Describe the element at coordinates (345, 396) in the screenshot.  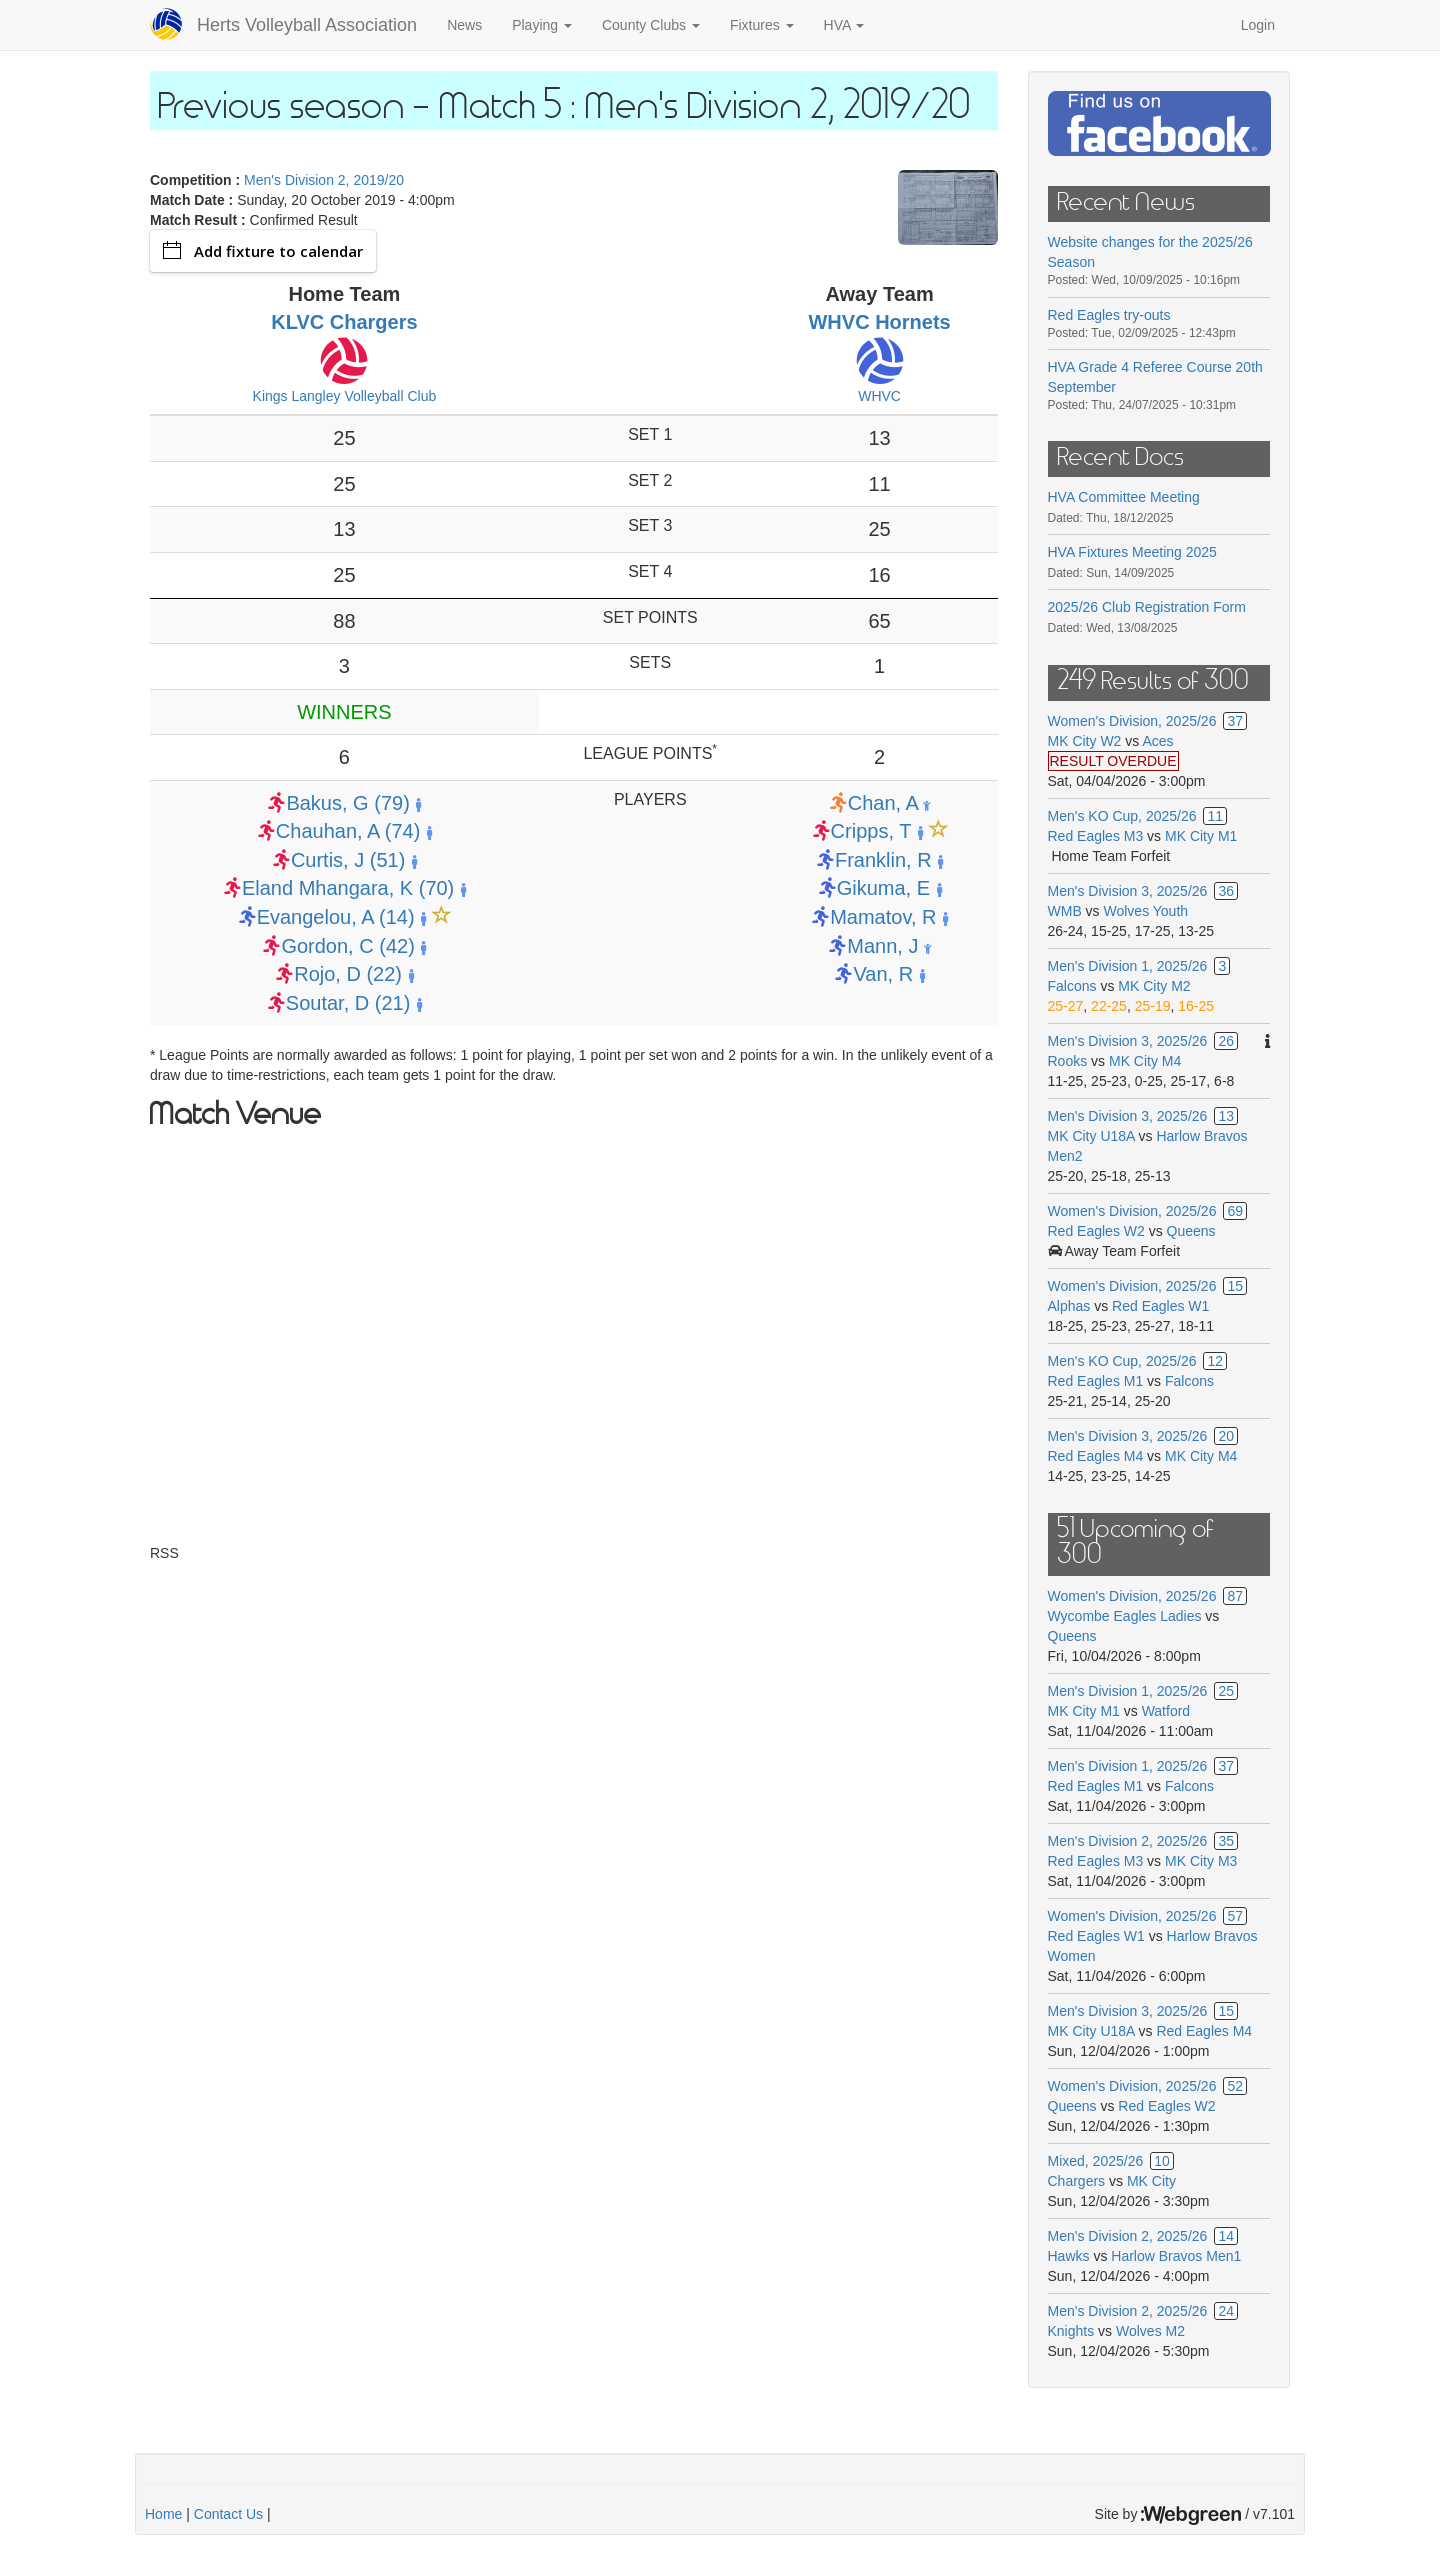
I see `Kings Langley Volleyball Club` at that location.